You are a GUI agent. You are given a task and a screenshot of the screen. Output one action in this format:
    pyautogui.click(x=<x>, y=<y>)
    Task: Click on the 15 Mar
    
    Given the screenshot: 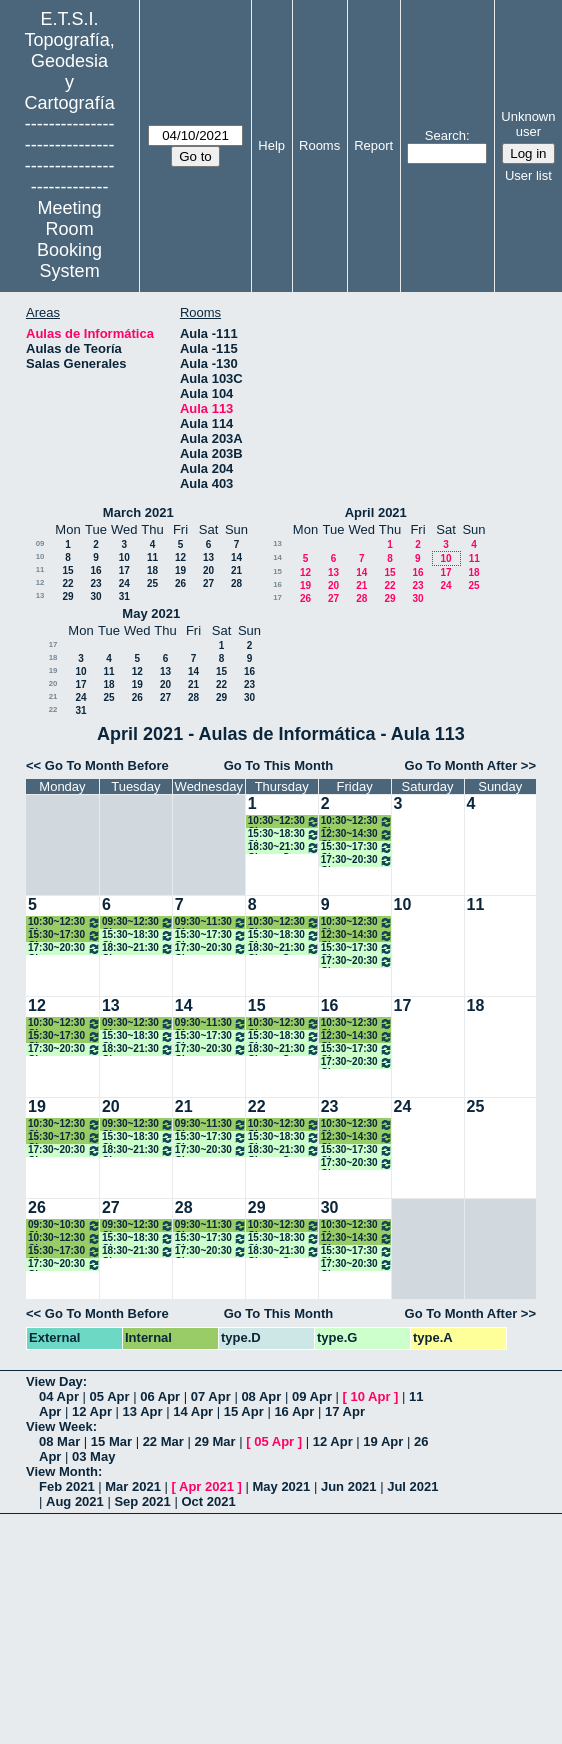 What is the action you would take?
    pyautogui.click(x=111, y=1441)
    